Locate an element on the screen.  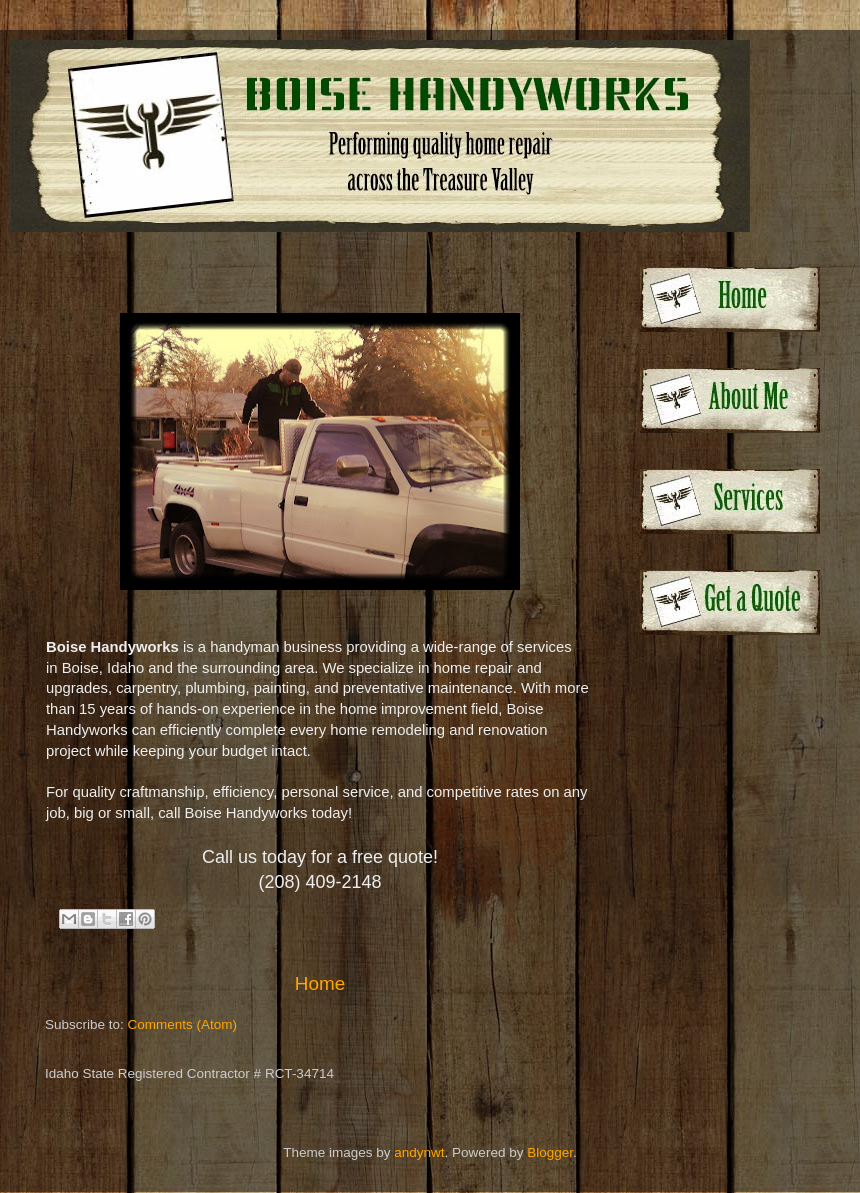
Blogger is located at coordinates (550, 1152).